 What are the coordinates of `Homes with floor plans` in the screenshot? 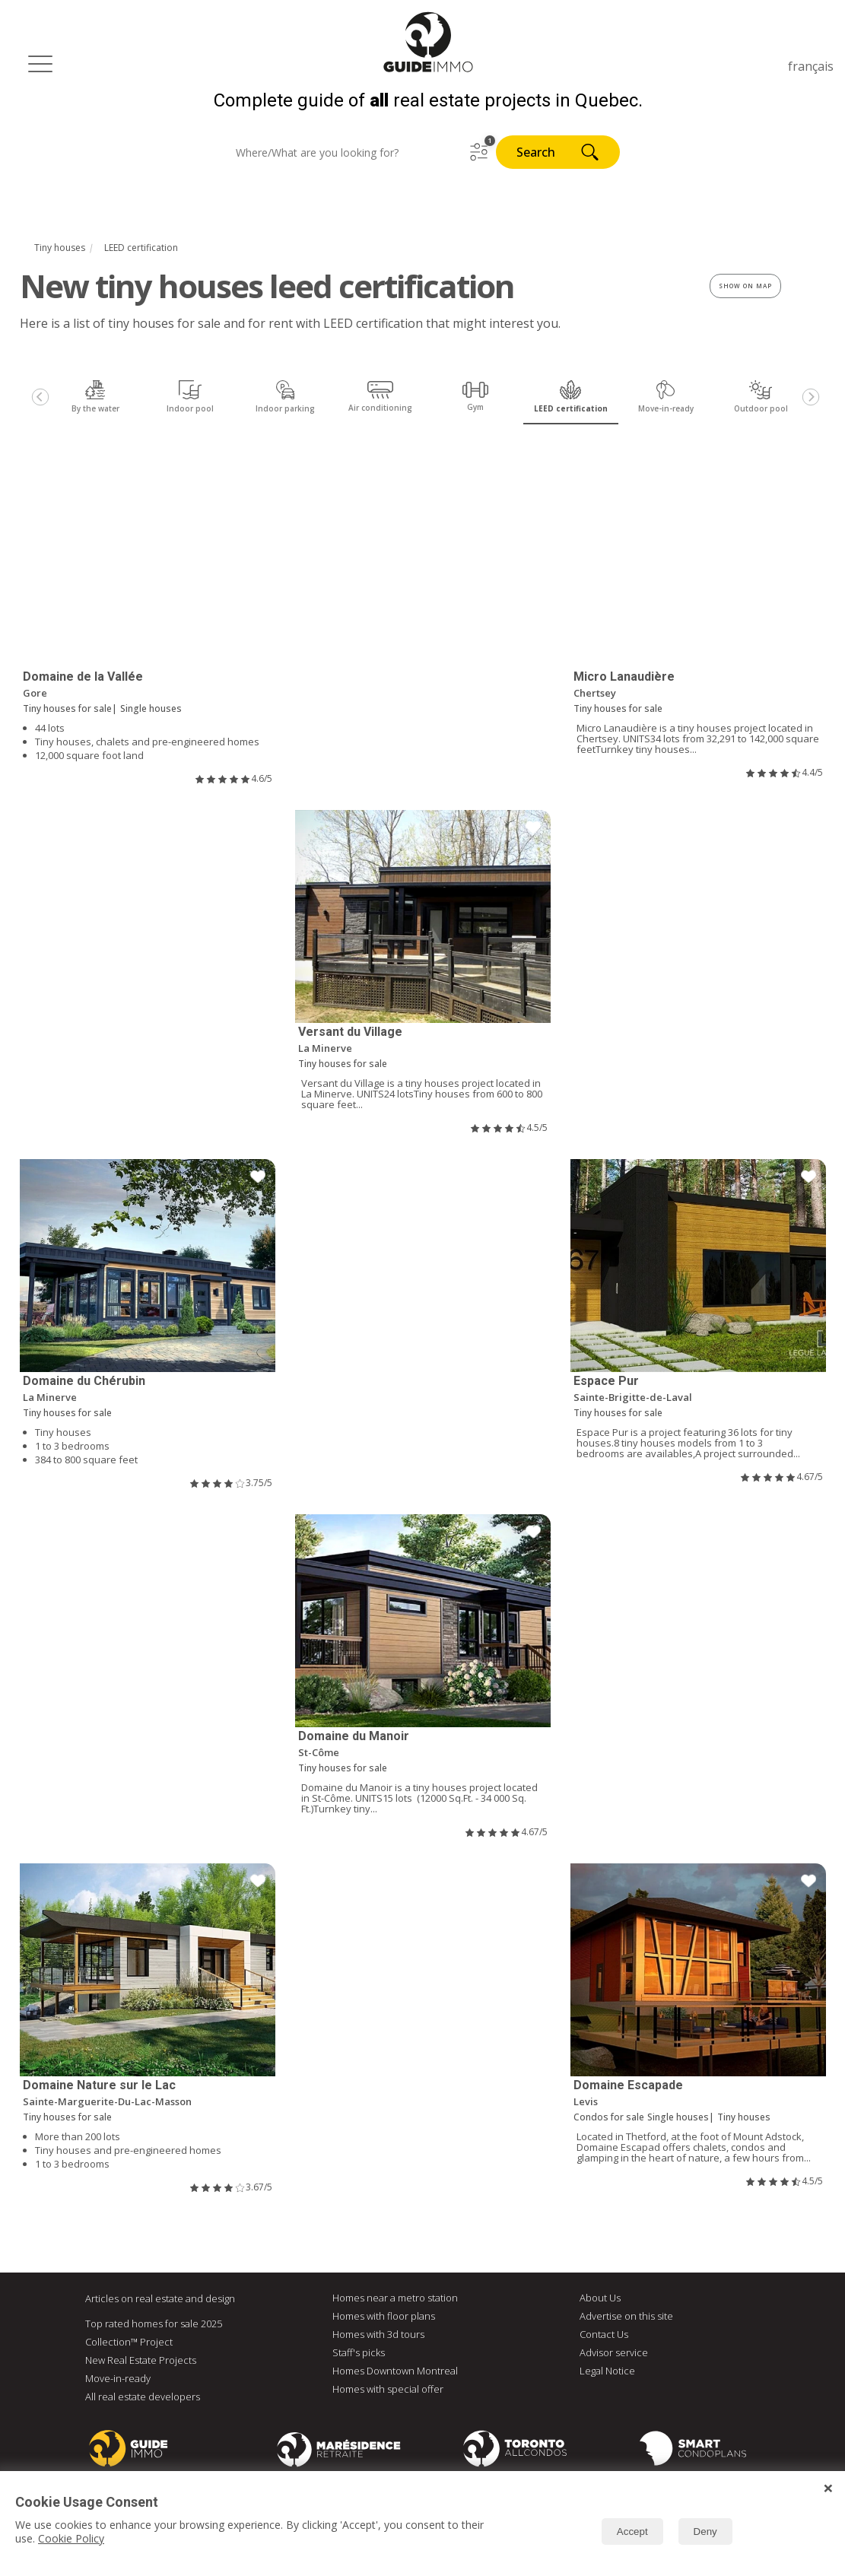 It's located at (383, 2316).